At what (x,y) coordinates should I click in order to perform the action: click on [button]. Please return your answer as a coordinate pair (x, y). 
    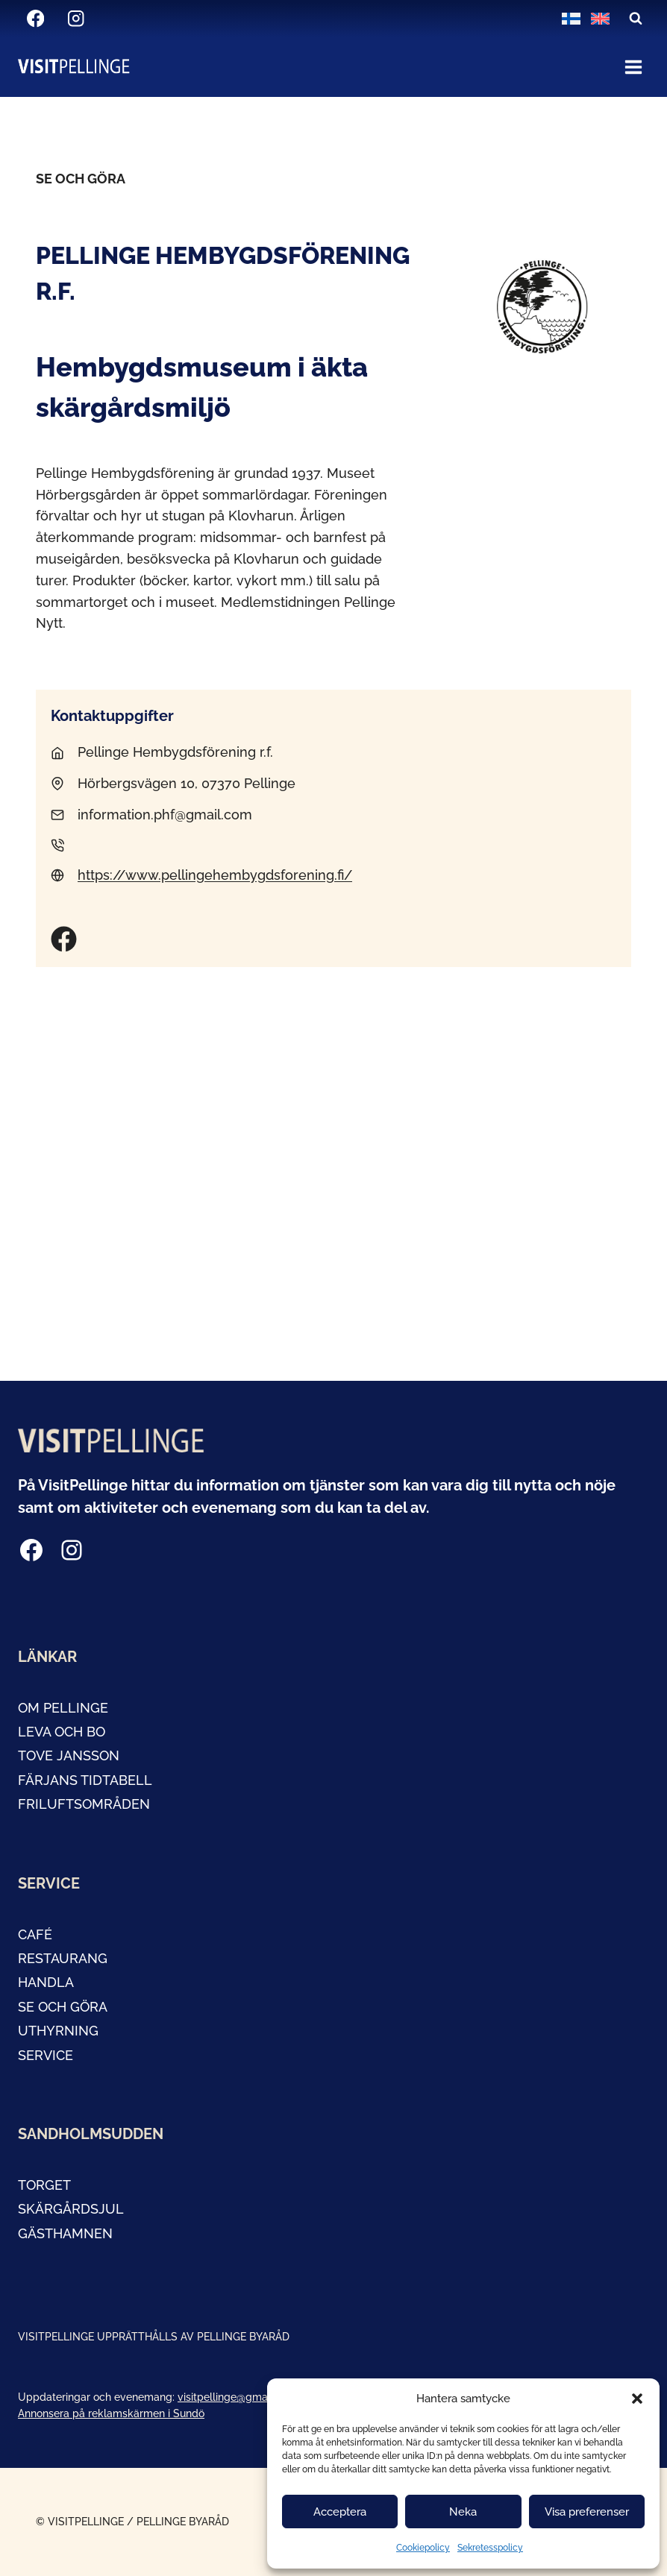
    Looking at the image, I should click on (637, 2398).